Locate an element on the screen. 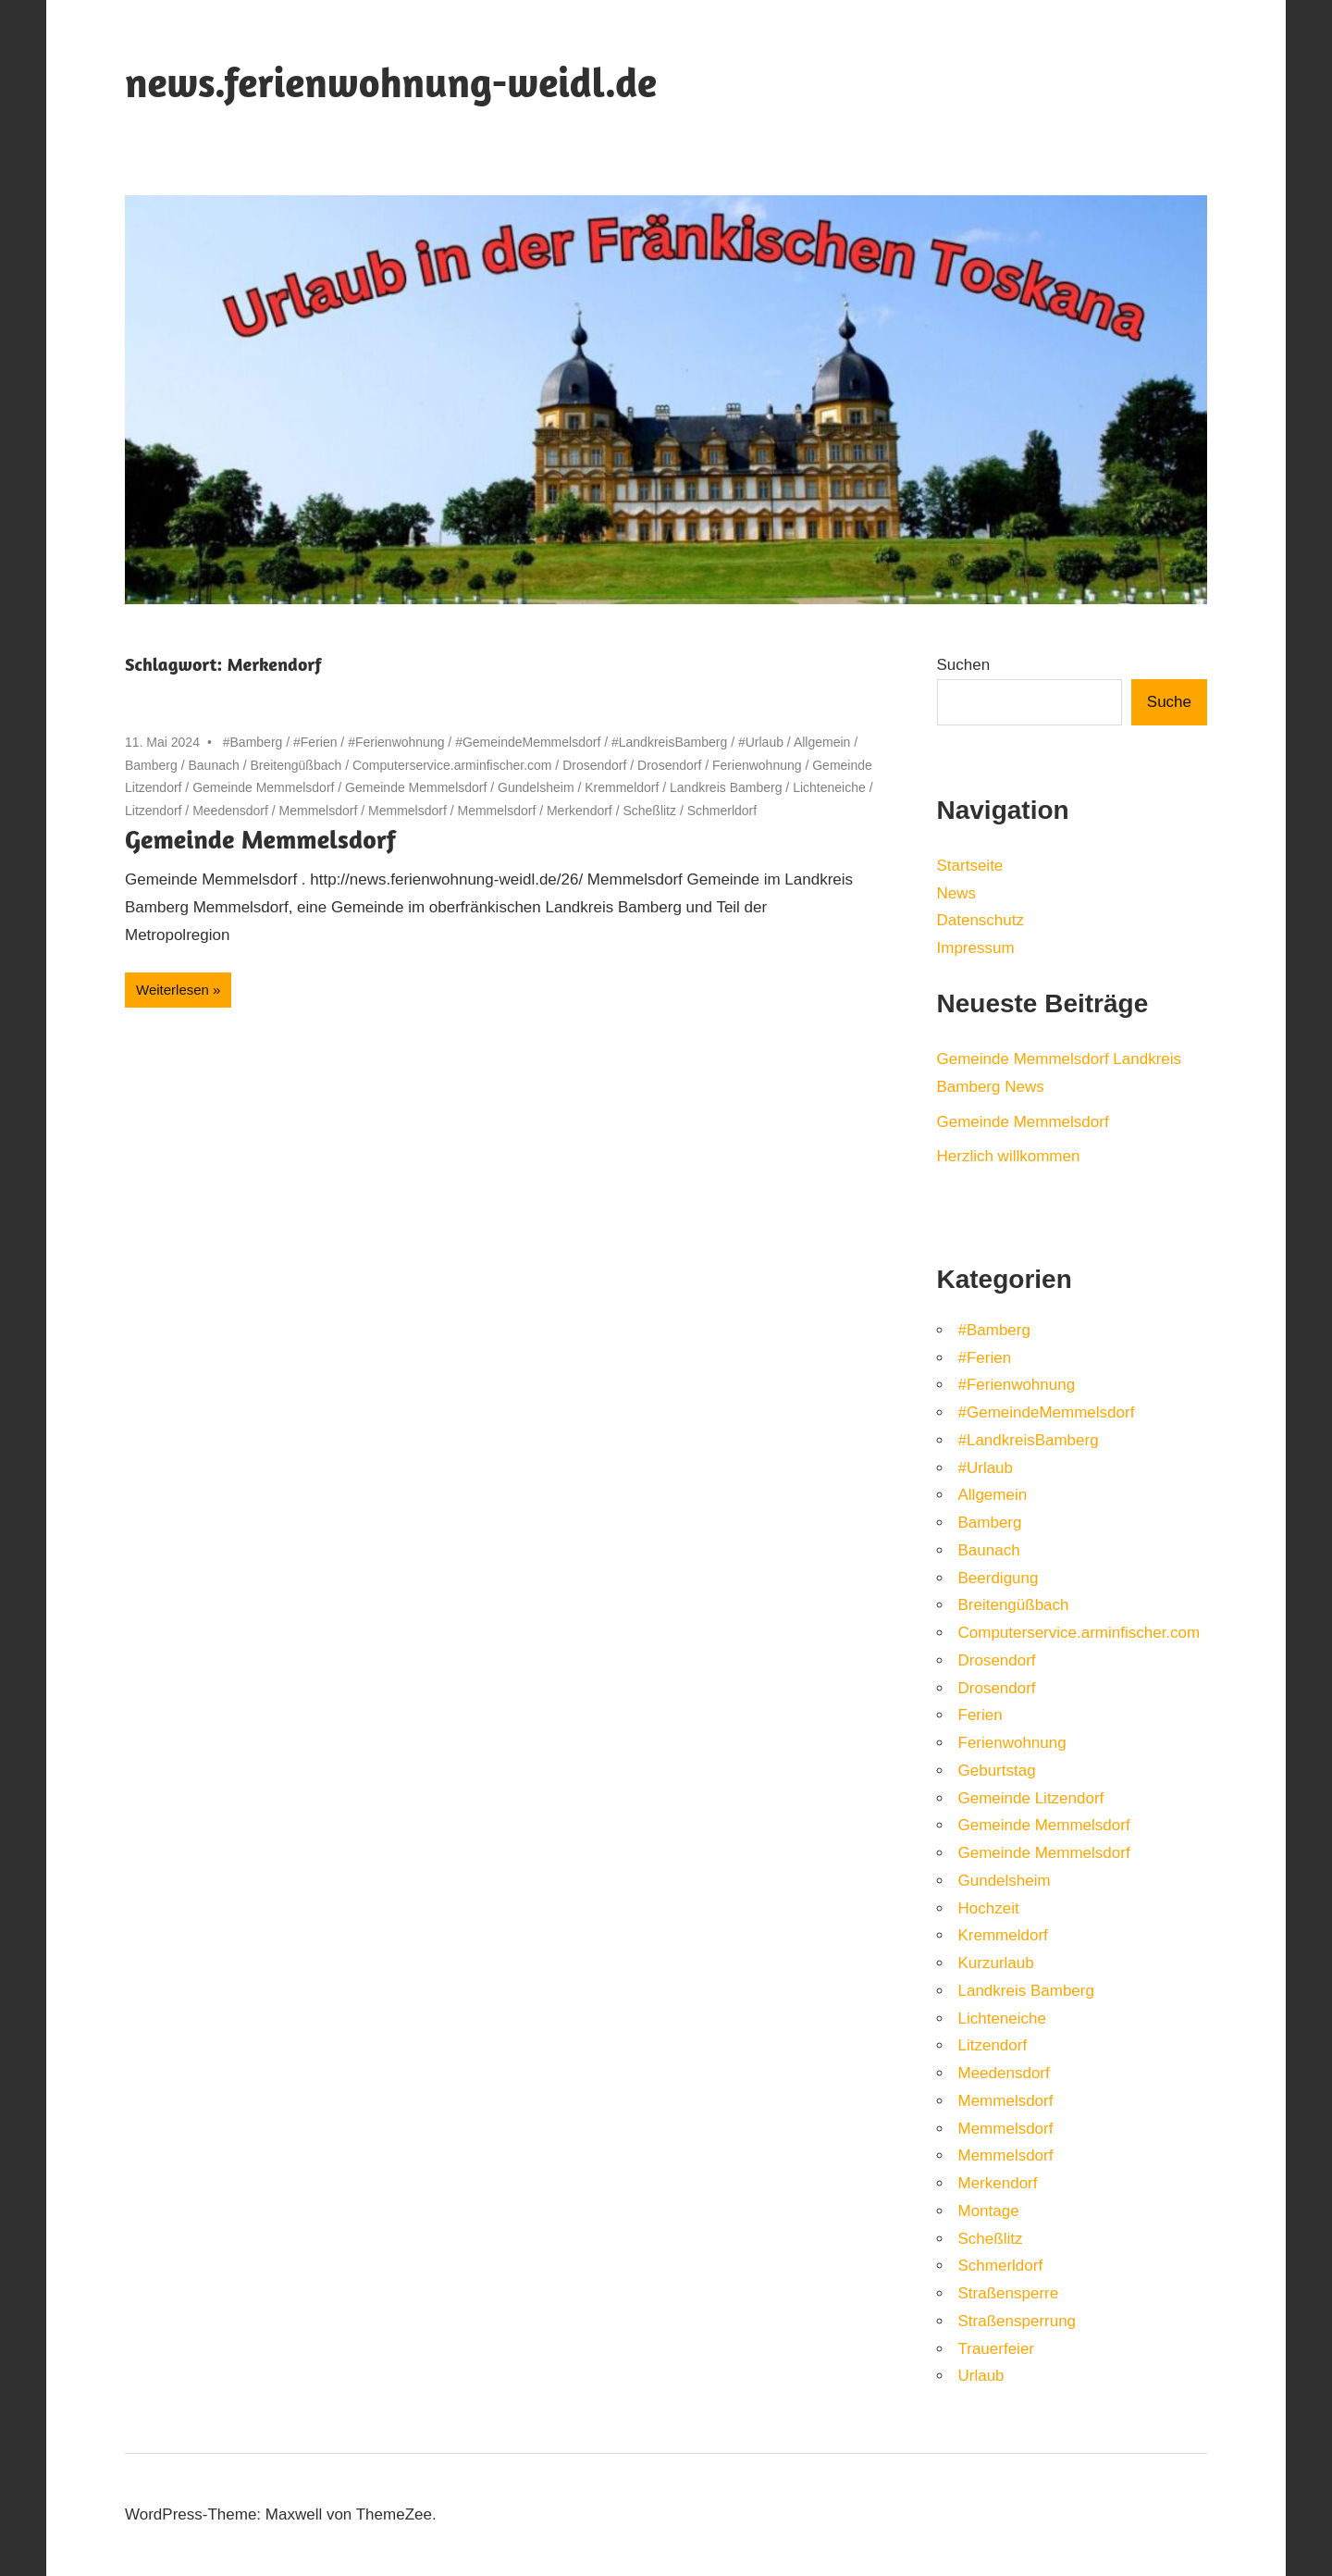  Gundelsheim is located at coordinates (536, 787).